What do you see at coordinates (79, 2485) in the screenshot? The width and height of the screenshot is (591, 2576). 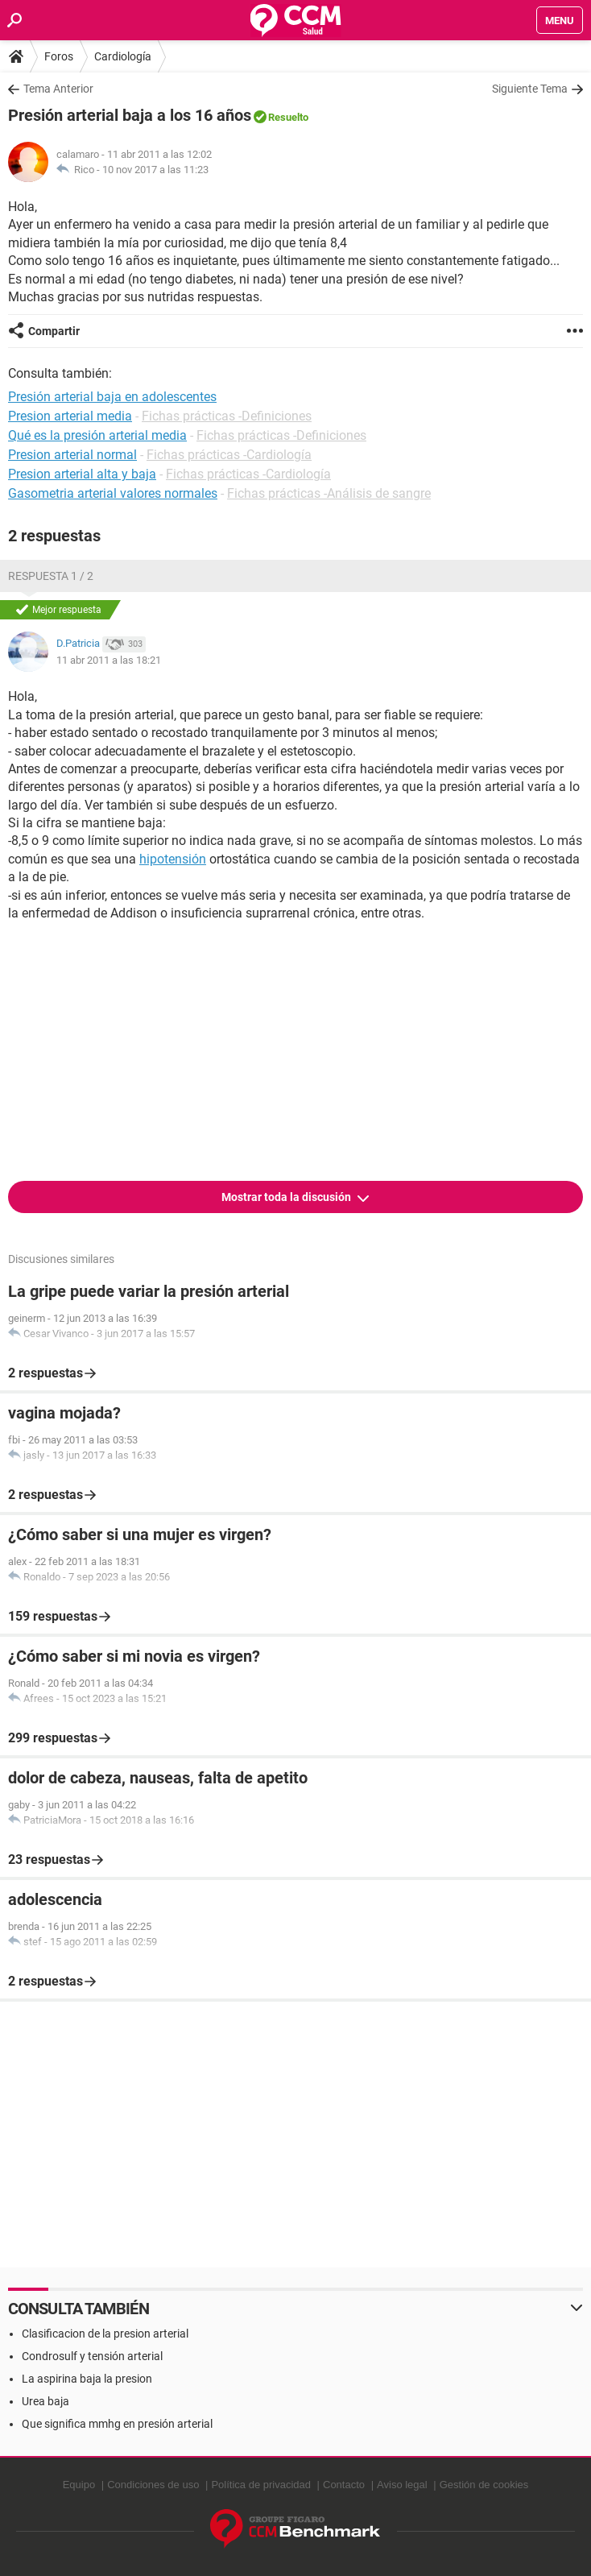 I see `Equipo` at bounding box center [79, 2485].